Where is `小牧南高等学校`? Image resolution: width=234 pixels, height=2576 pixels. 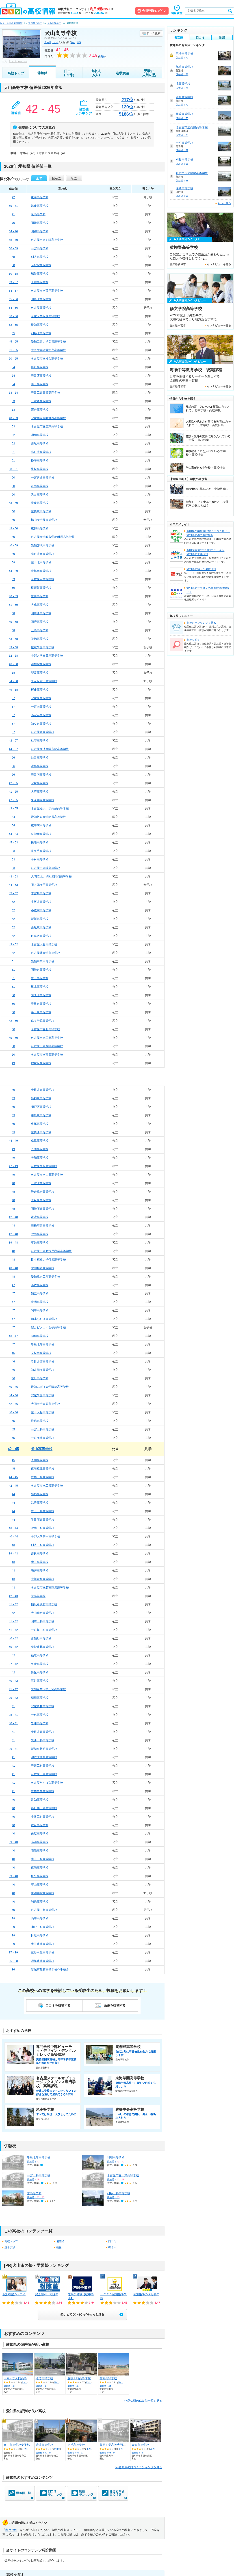
小牧南高等学校 is located at coordinates (41, 910).